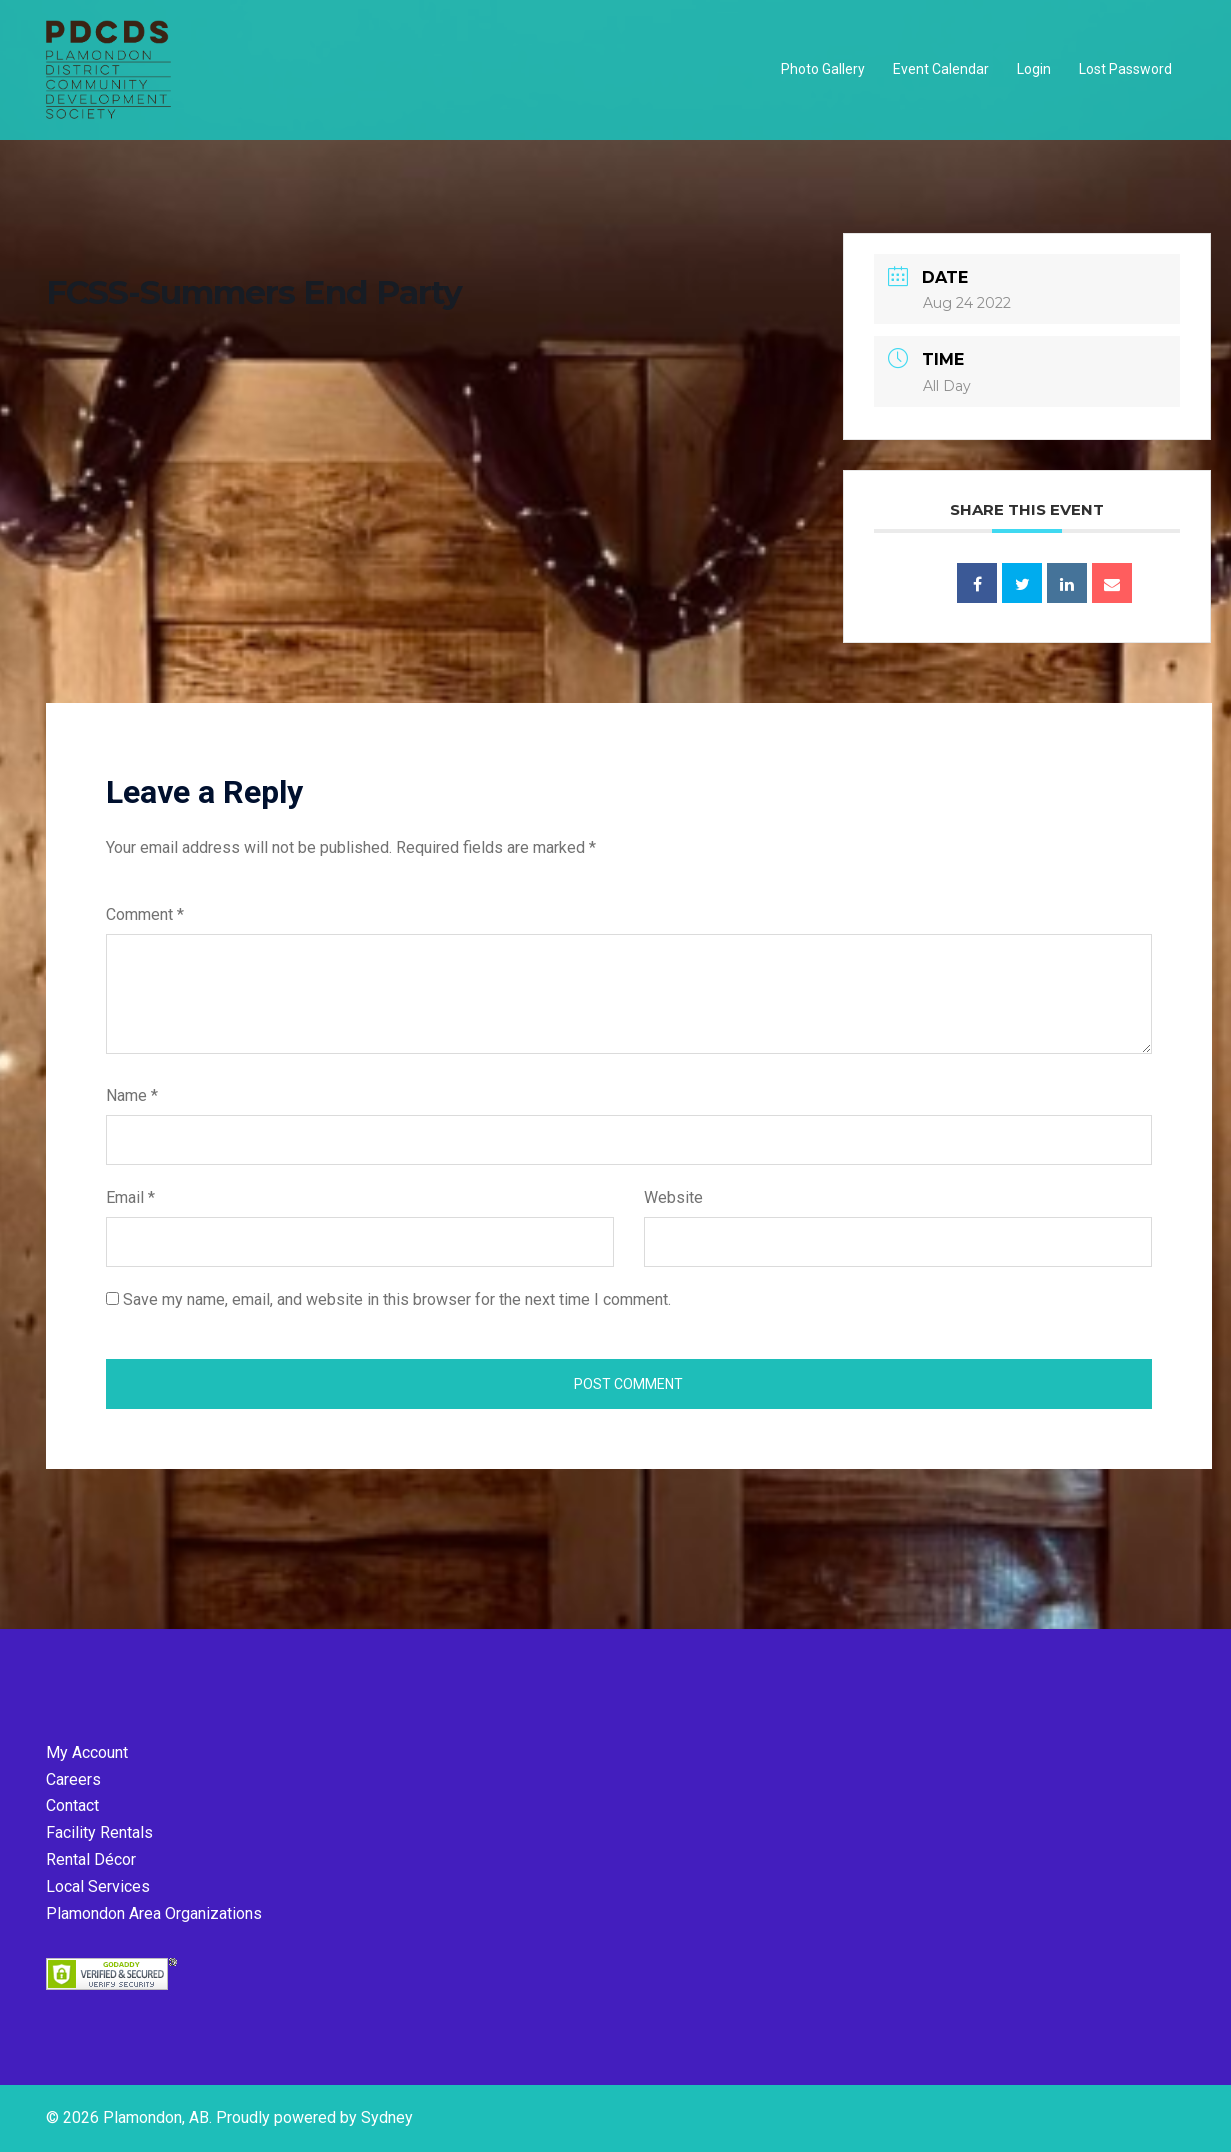 Image resolution: width=1231 pixels, height=2152 pixels. Describe the element at coordinates (87, 1752) in the screenshot. I see `My Account` at that location.